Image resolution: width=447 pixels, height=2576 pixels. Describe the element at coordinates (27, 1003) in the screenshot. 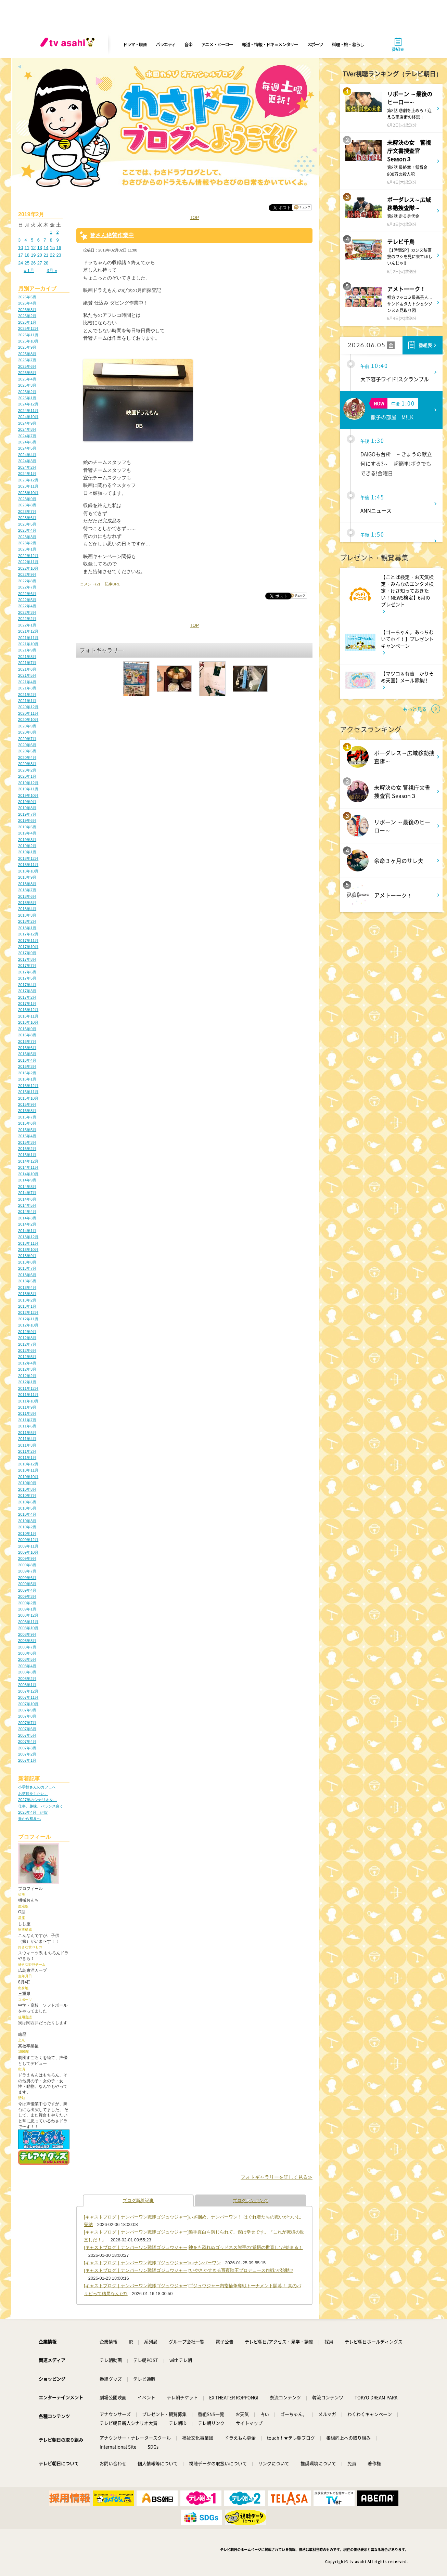

I see `2017年1月` at that location.